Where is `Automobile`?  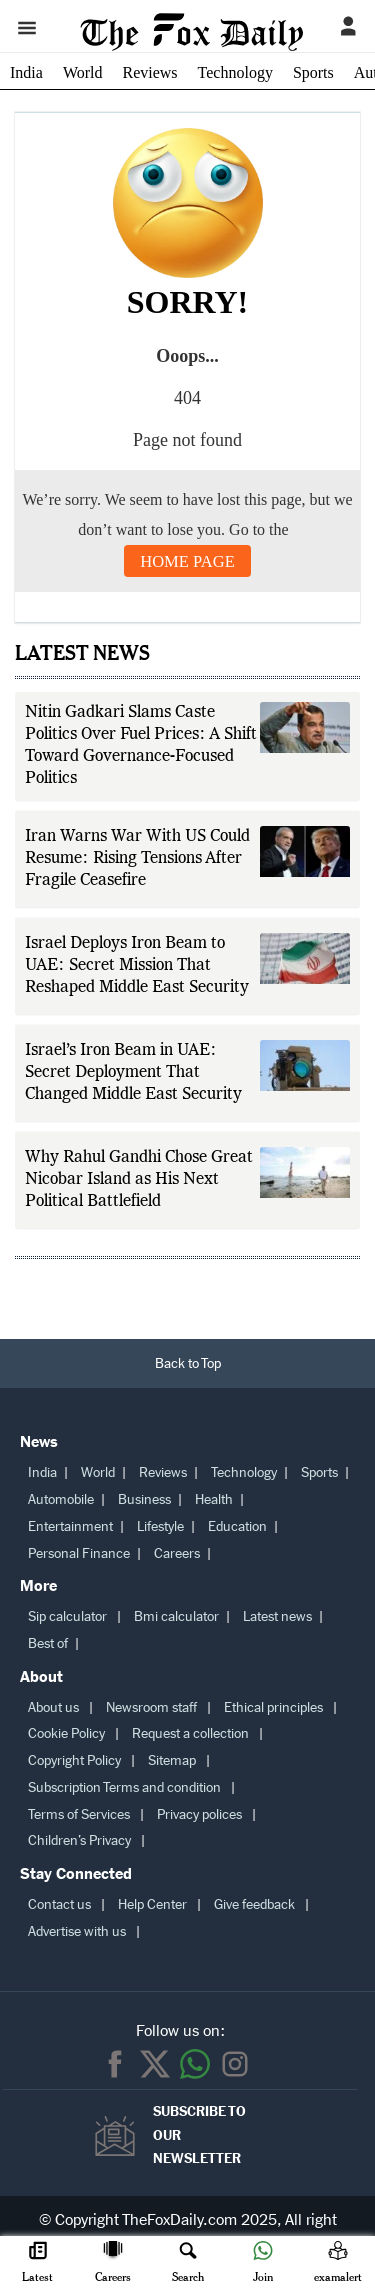
Automobile is located at coordinates (61, 1499).